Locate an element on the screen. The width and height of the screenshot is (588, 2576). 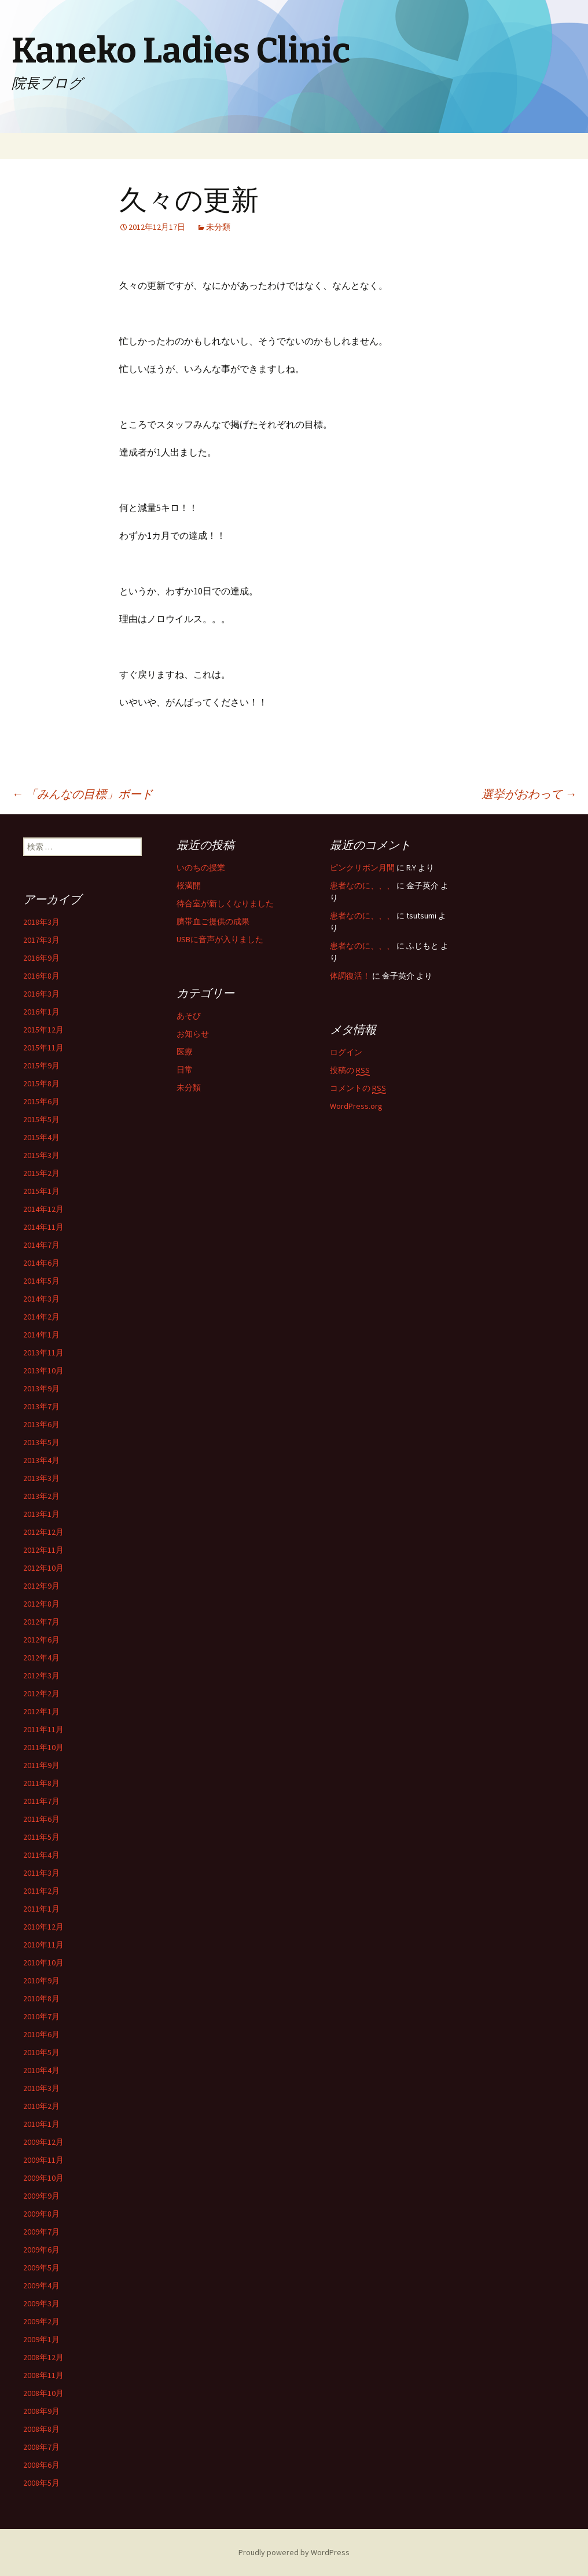
2010年2月 is located at coordinates (41, 2106).